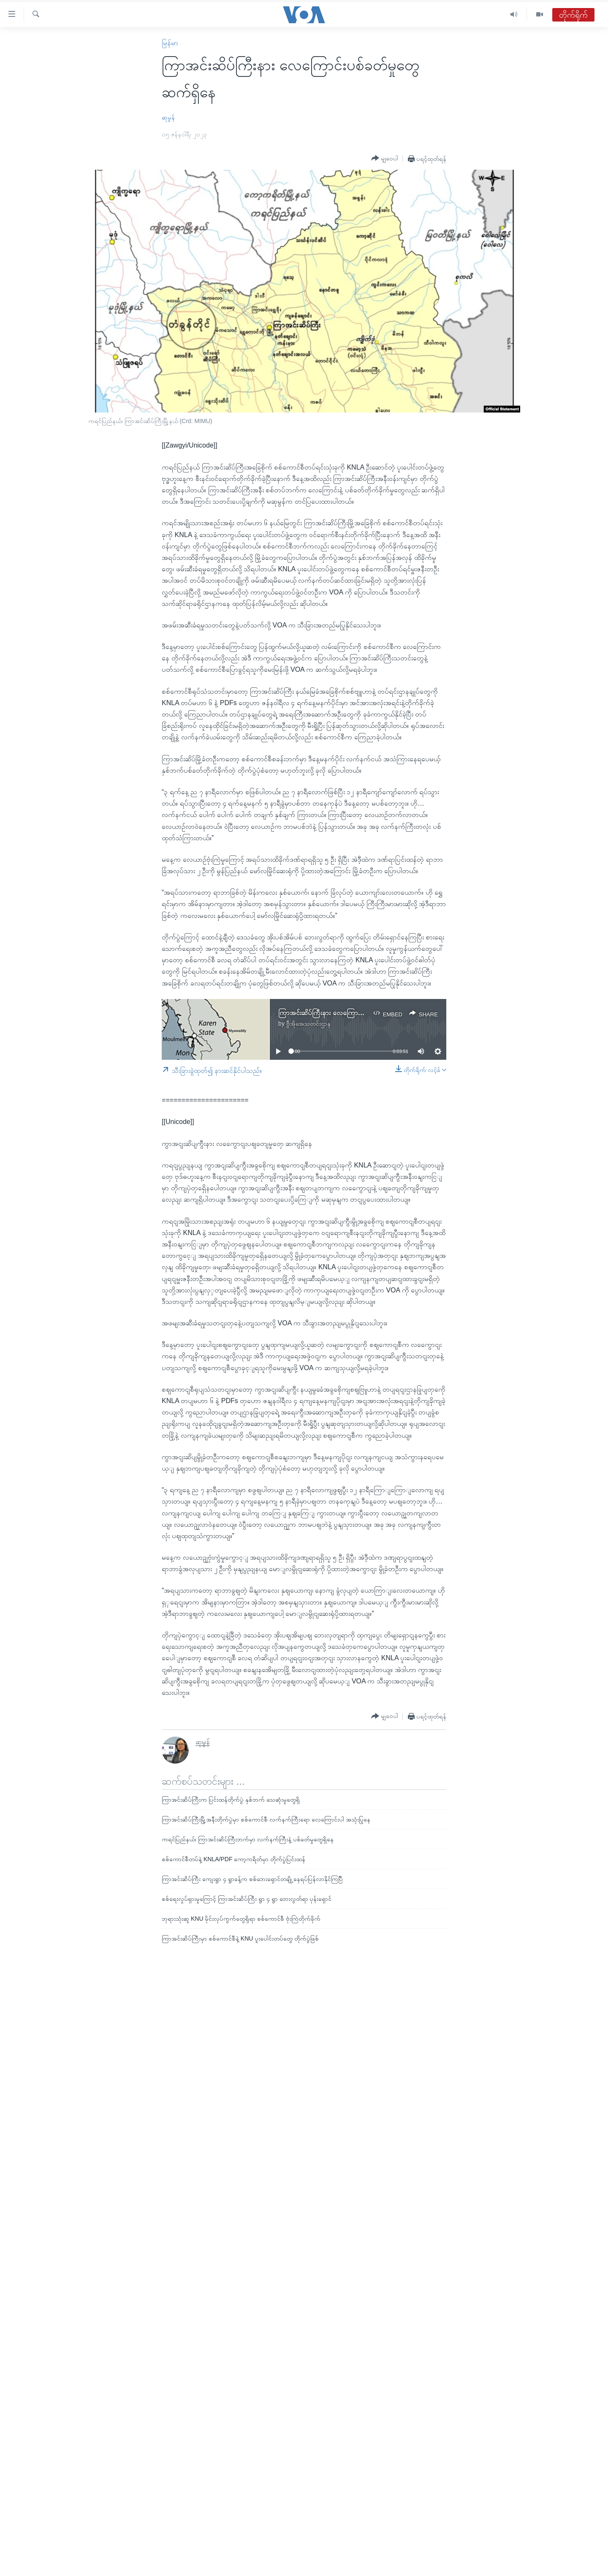  I want to click on ဗွီအိုအေသတင်းဌာန, so click(308, 1023).